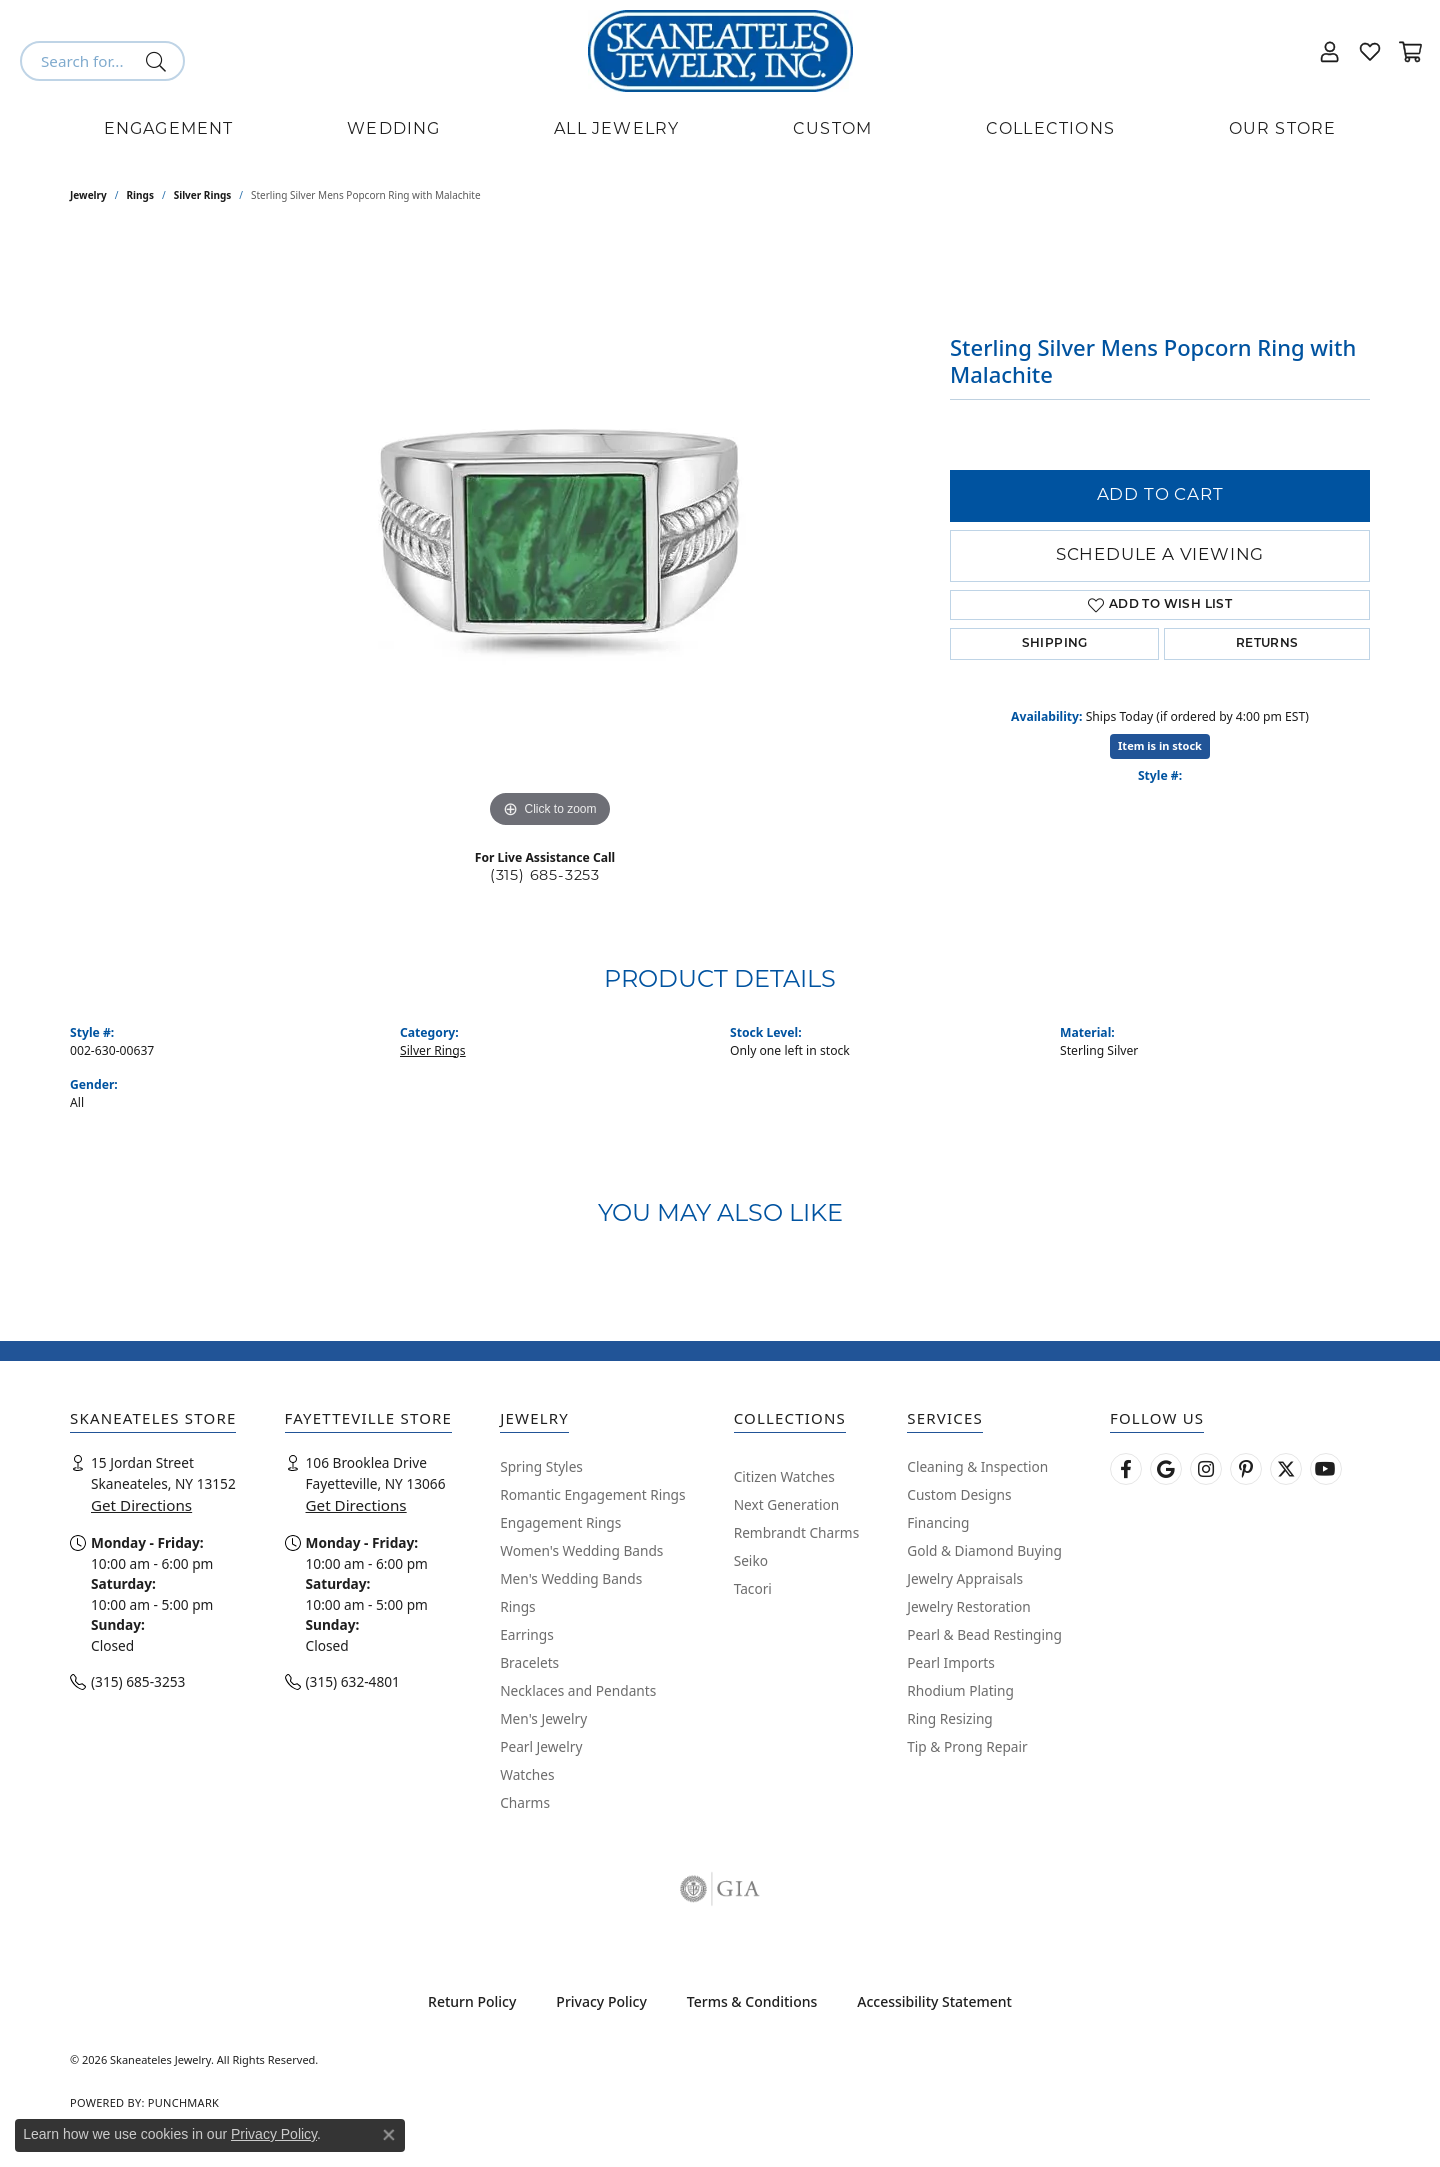 The image size is (1440, 2167). What do you see at coordinates (1050, 130) in the screenshot?
I see `Collections` at bounding box center [1050, 130].